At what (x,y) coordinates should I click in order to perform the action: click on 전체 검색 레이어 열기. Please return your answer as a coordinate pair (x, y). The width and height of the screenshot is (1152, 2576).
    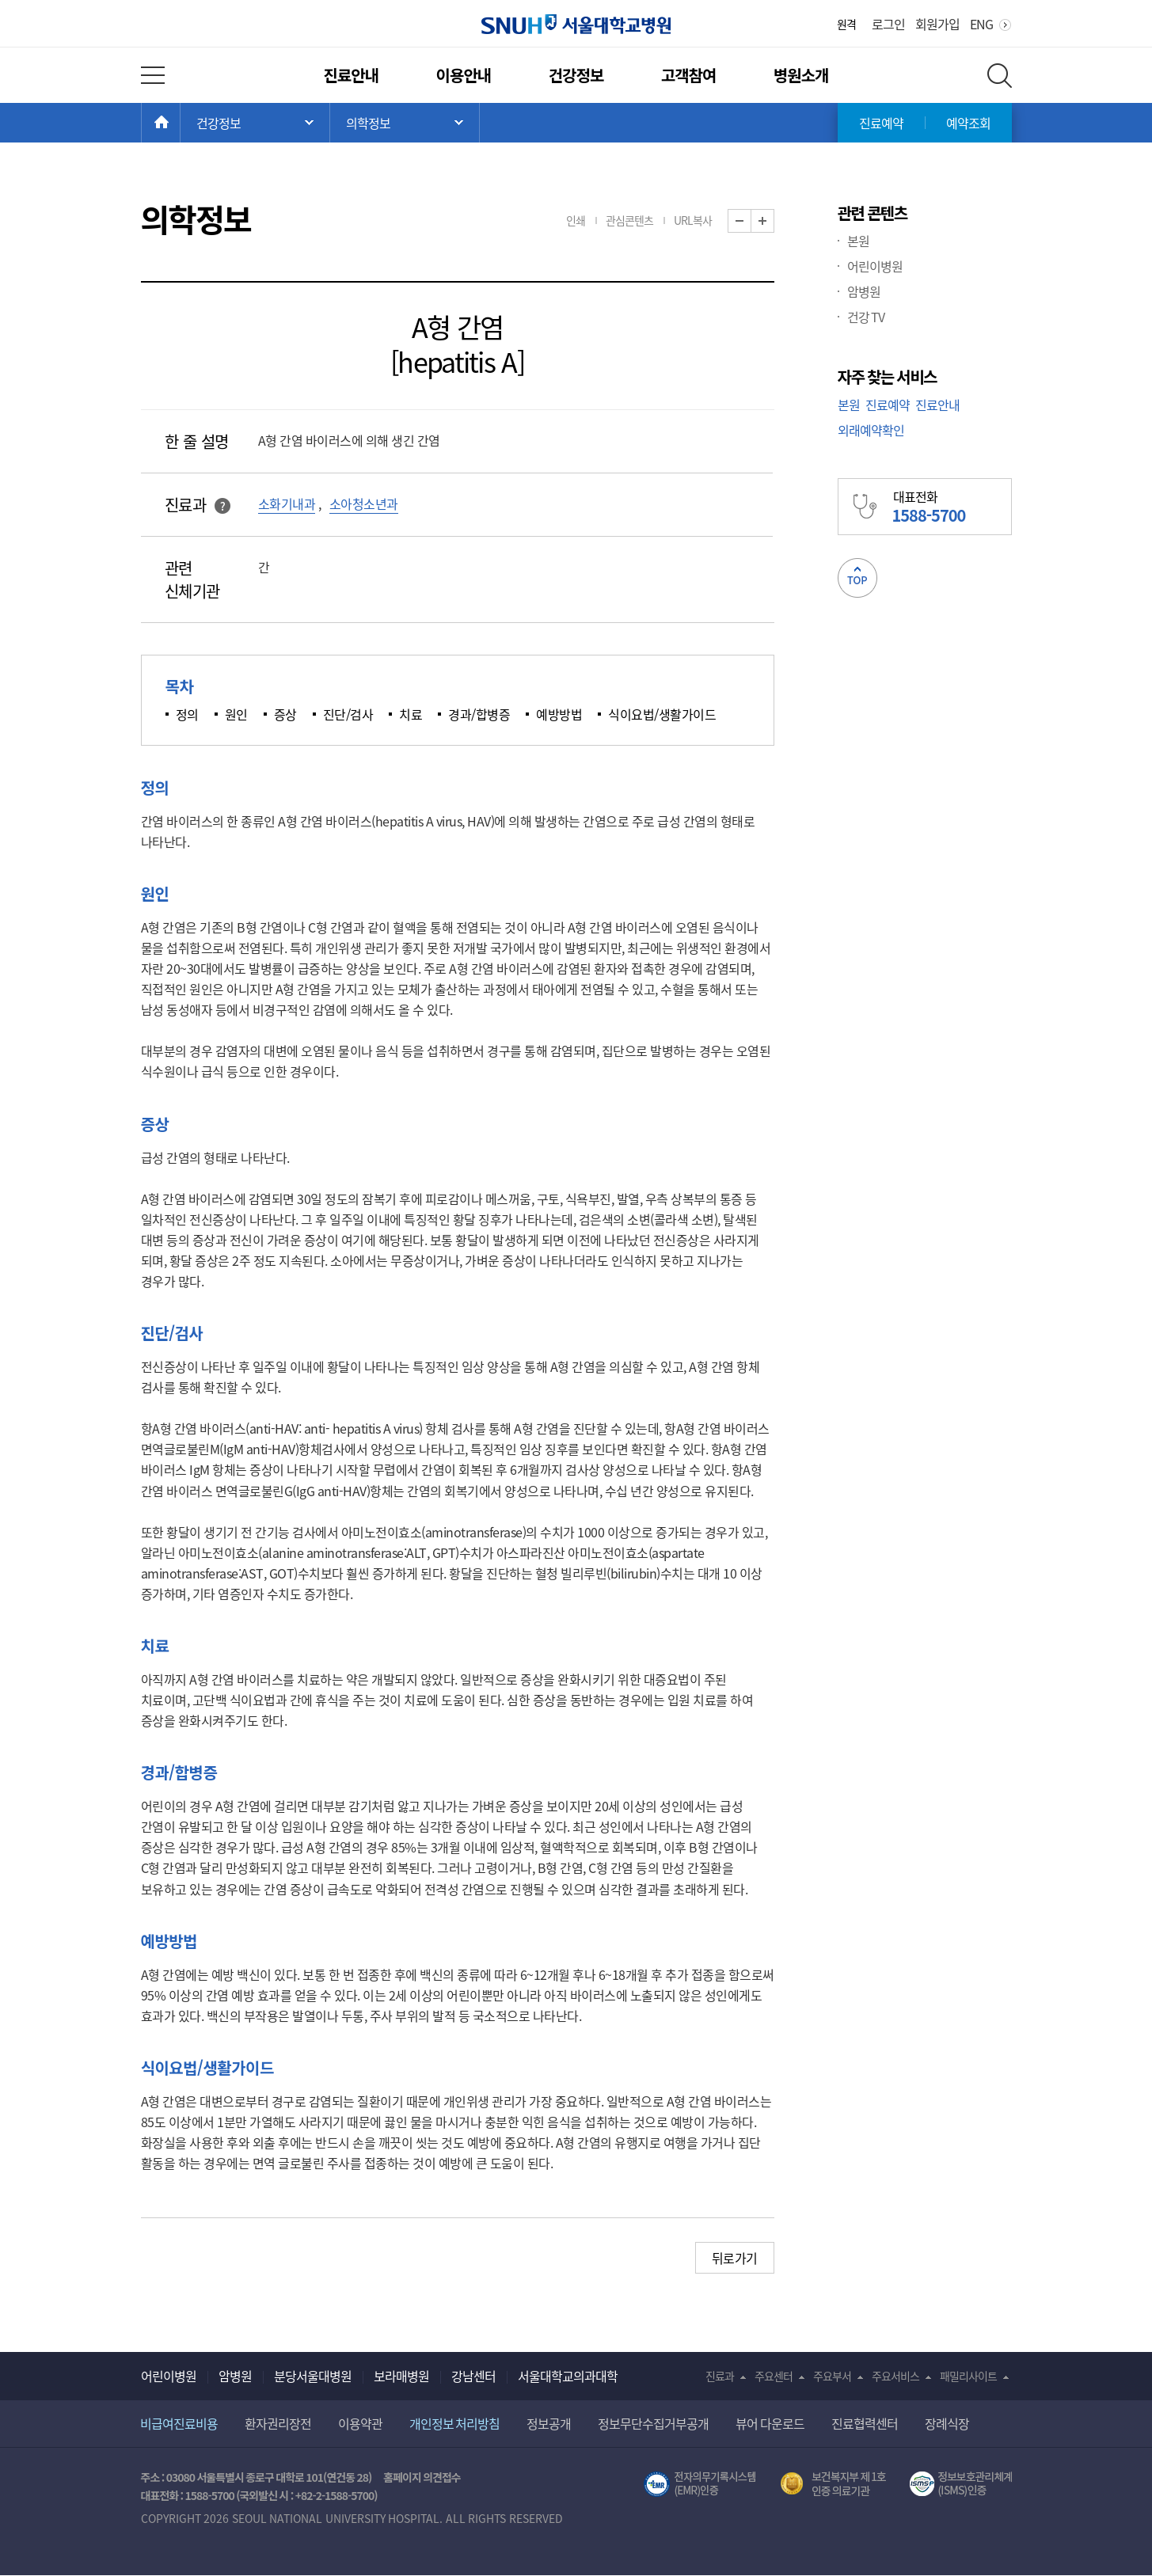
    Looking at the image, I should click on (999, 75).